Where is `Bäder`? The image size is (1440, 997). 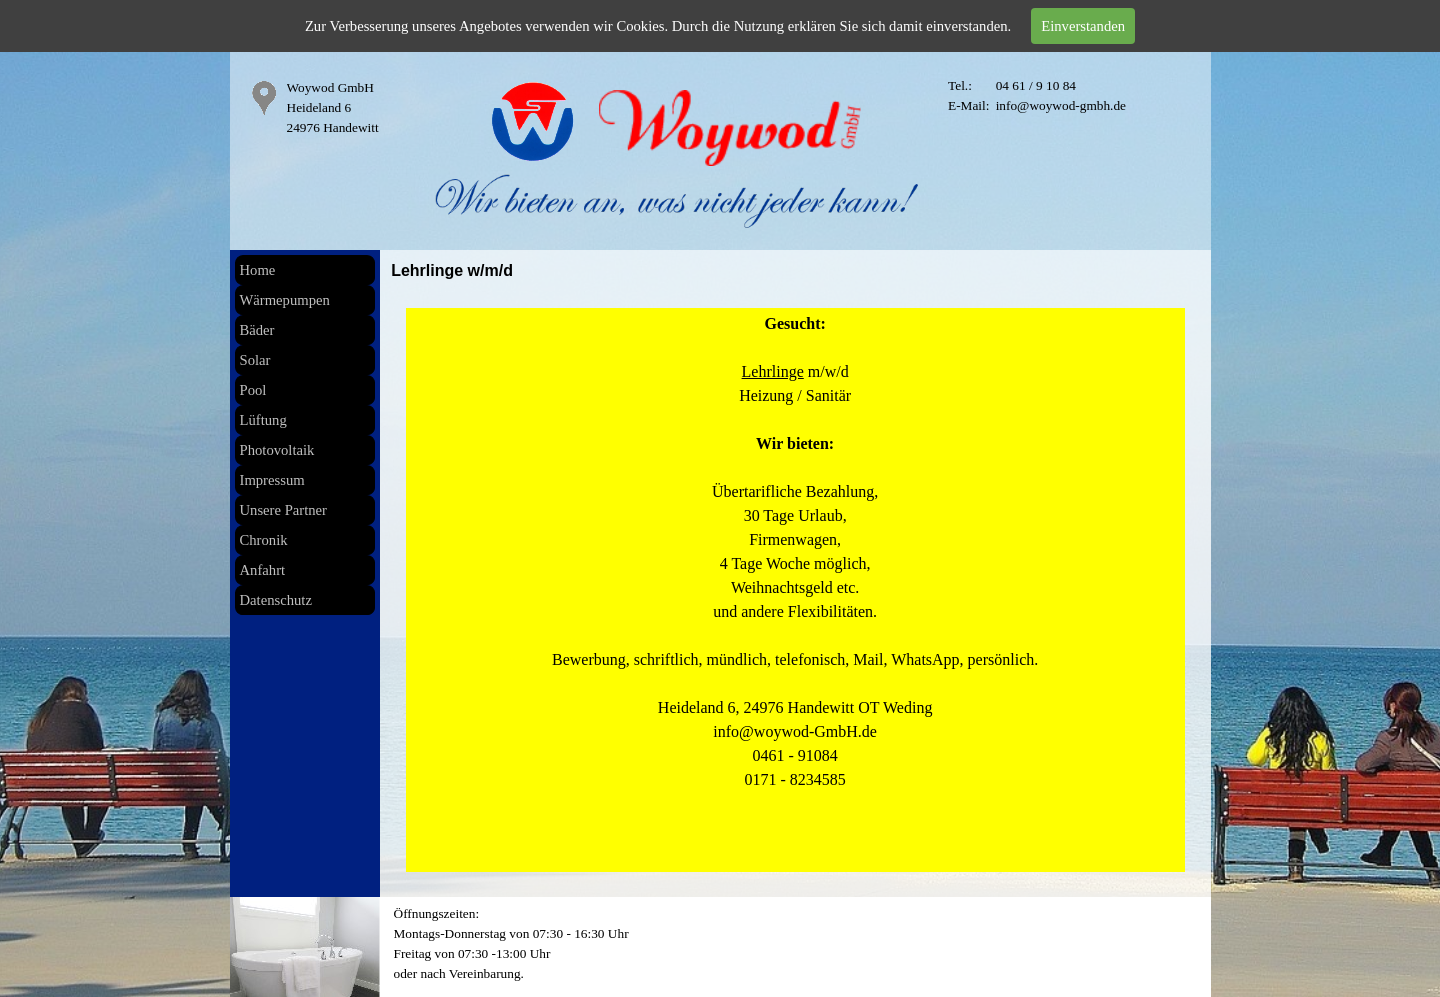 Bäder is located at coordinates (257, 330).